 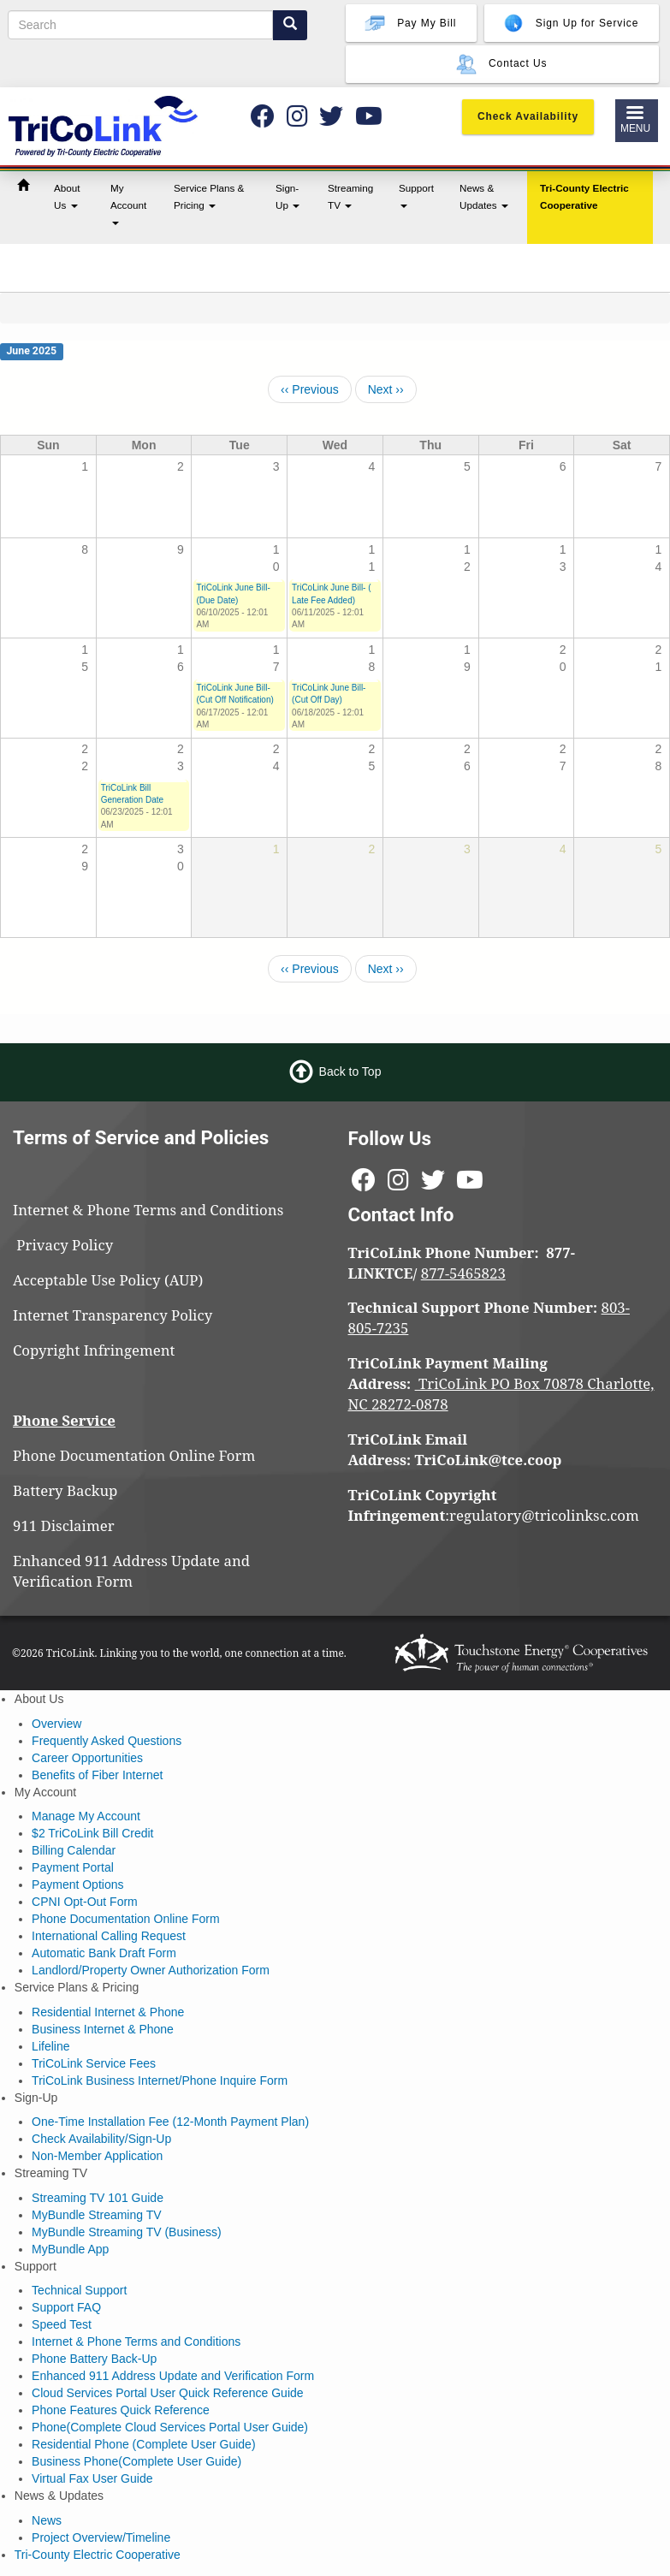 I want to click on Payment Portal, so click(x=73, y=1867).